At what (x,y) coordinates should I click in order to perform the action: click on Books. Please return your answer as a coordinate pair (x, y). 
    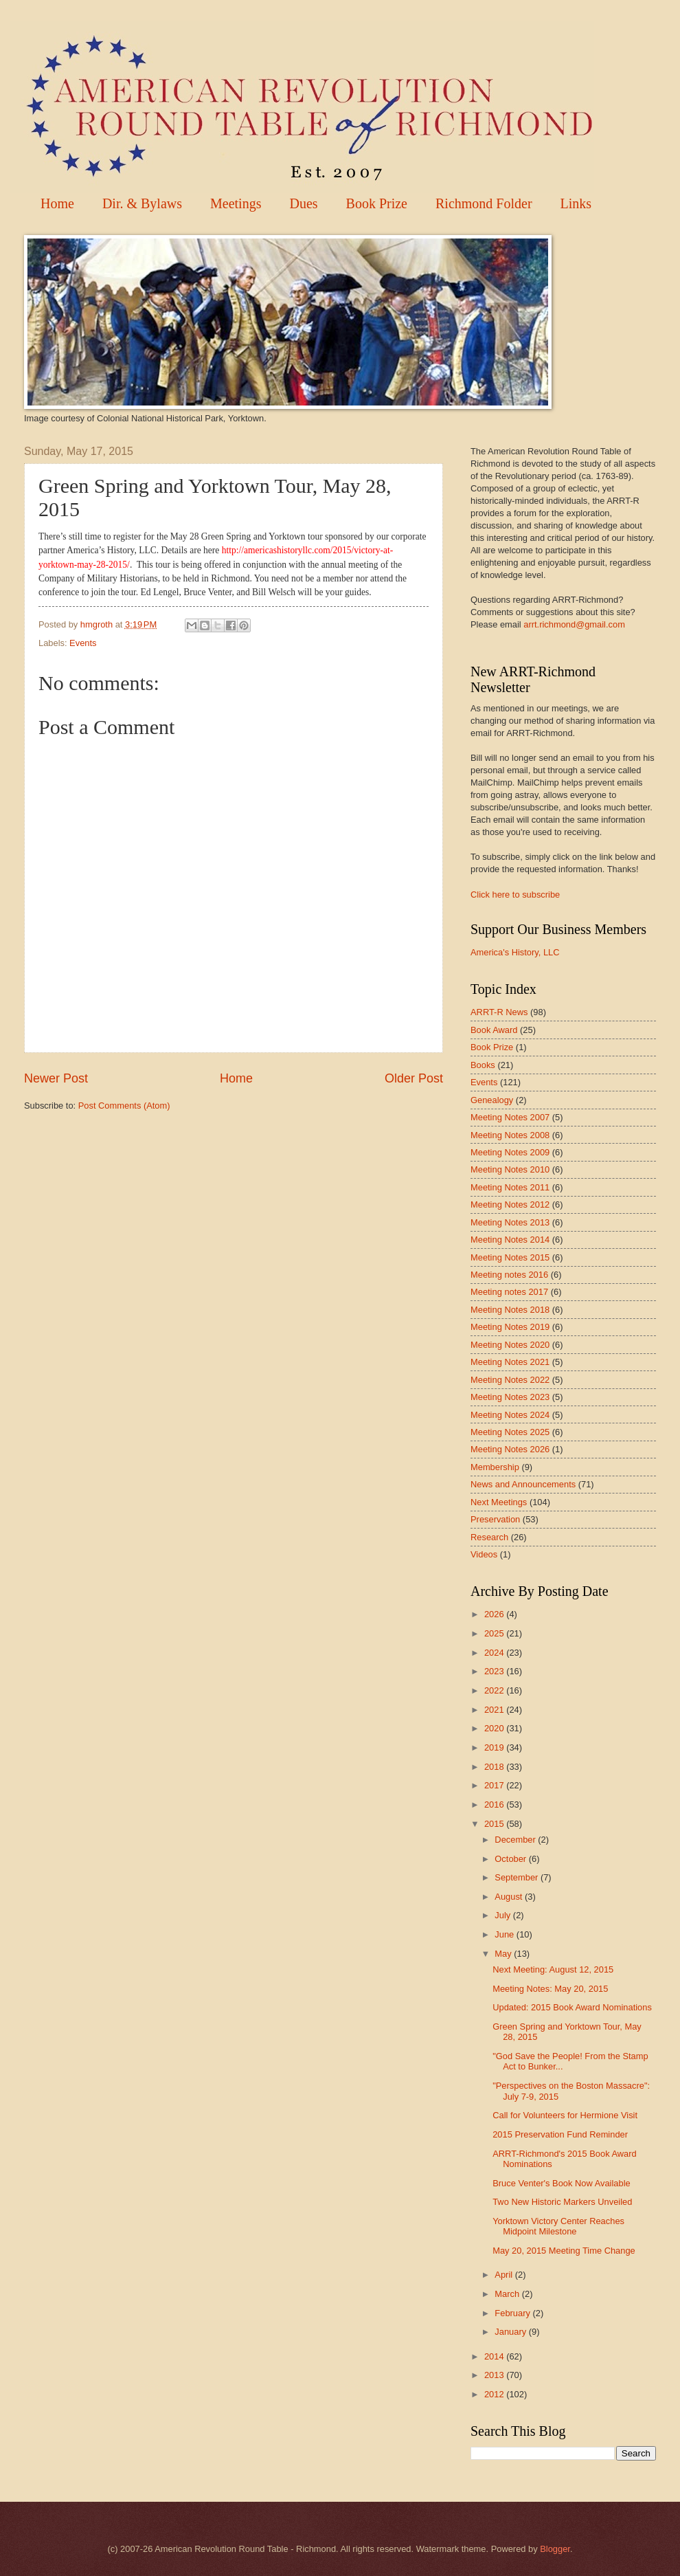
    Looking at the image, I should click on (483, 1065).